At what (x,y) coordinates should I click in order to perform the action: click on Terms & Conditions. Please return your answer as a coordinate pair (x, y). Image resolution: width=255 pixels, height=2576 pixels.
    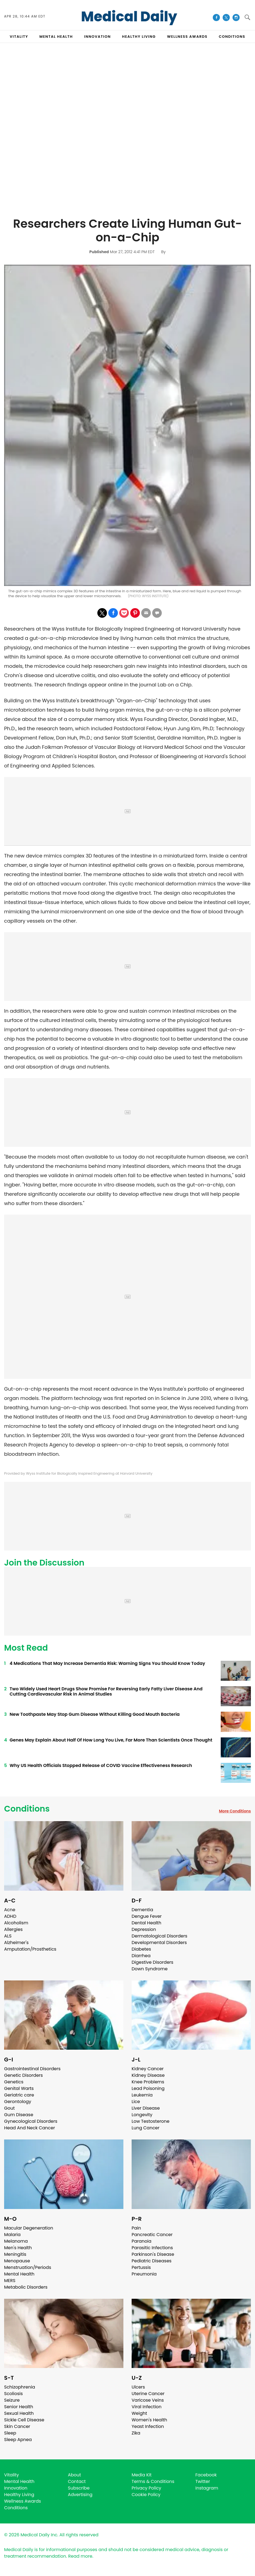
    Looking at the image, I should click on (153, 2481).